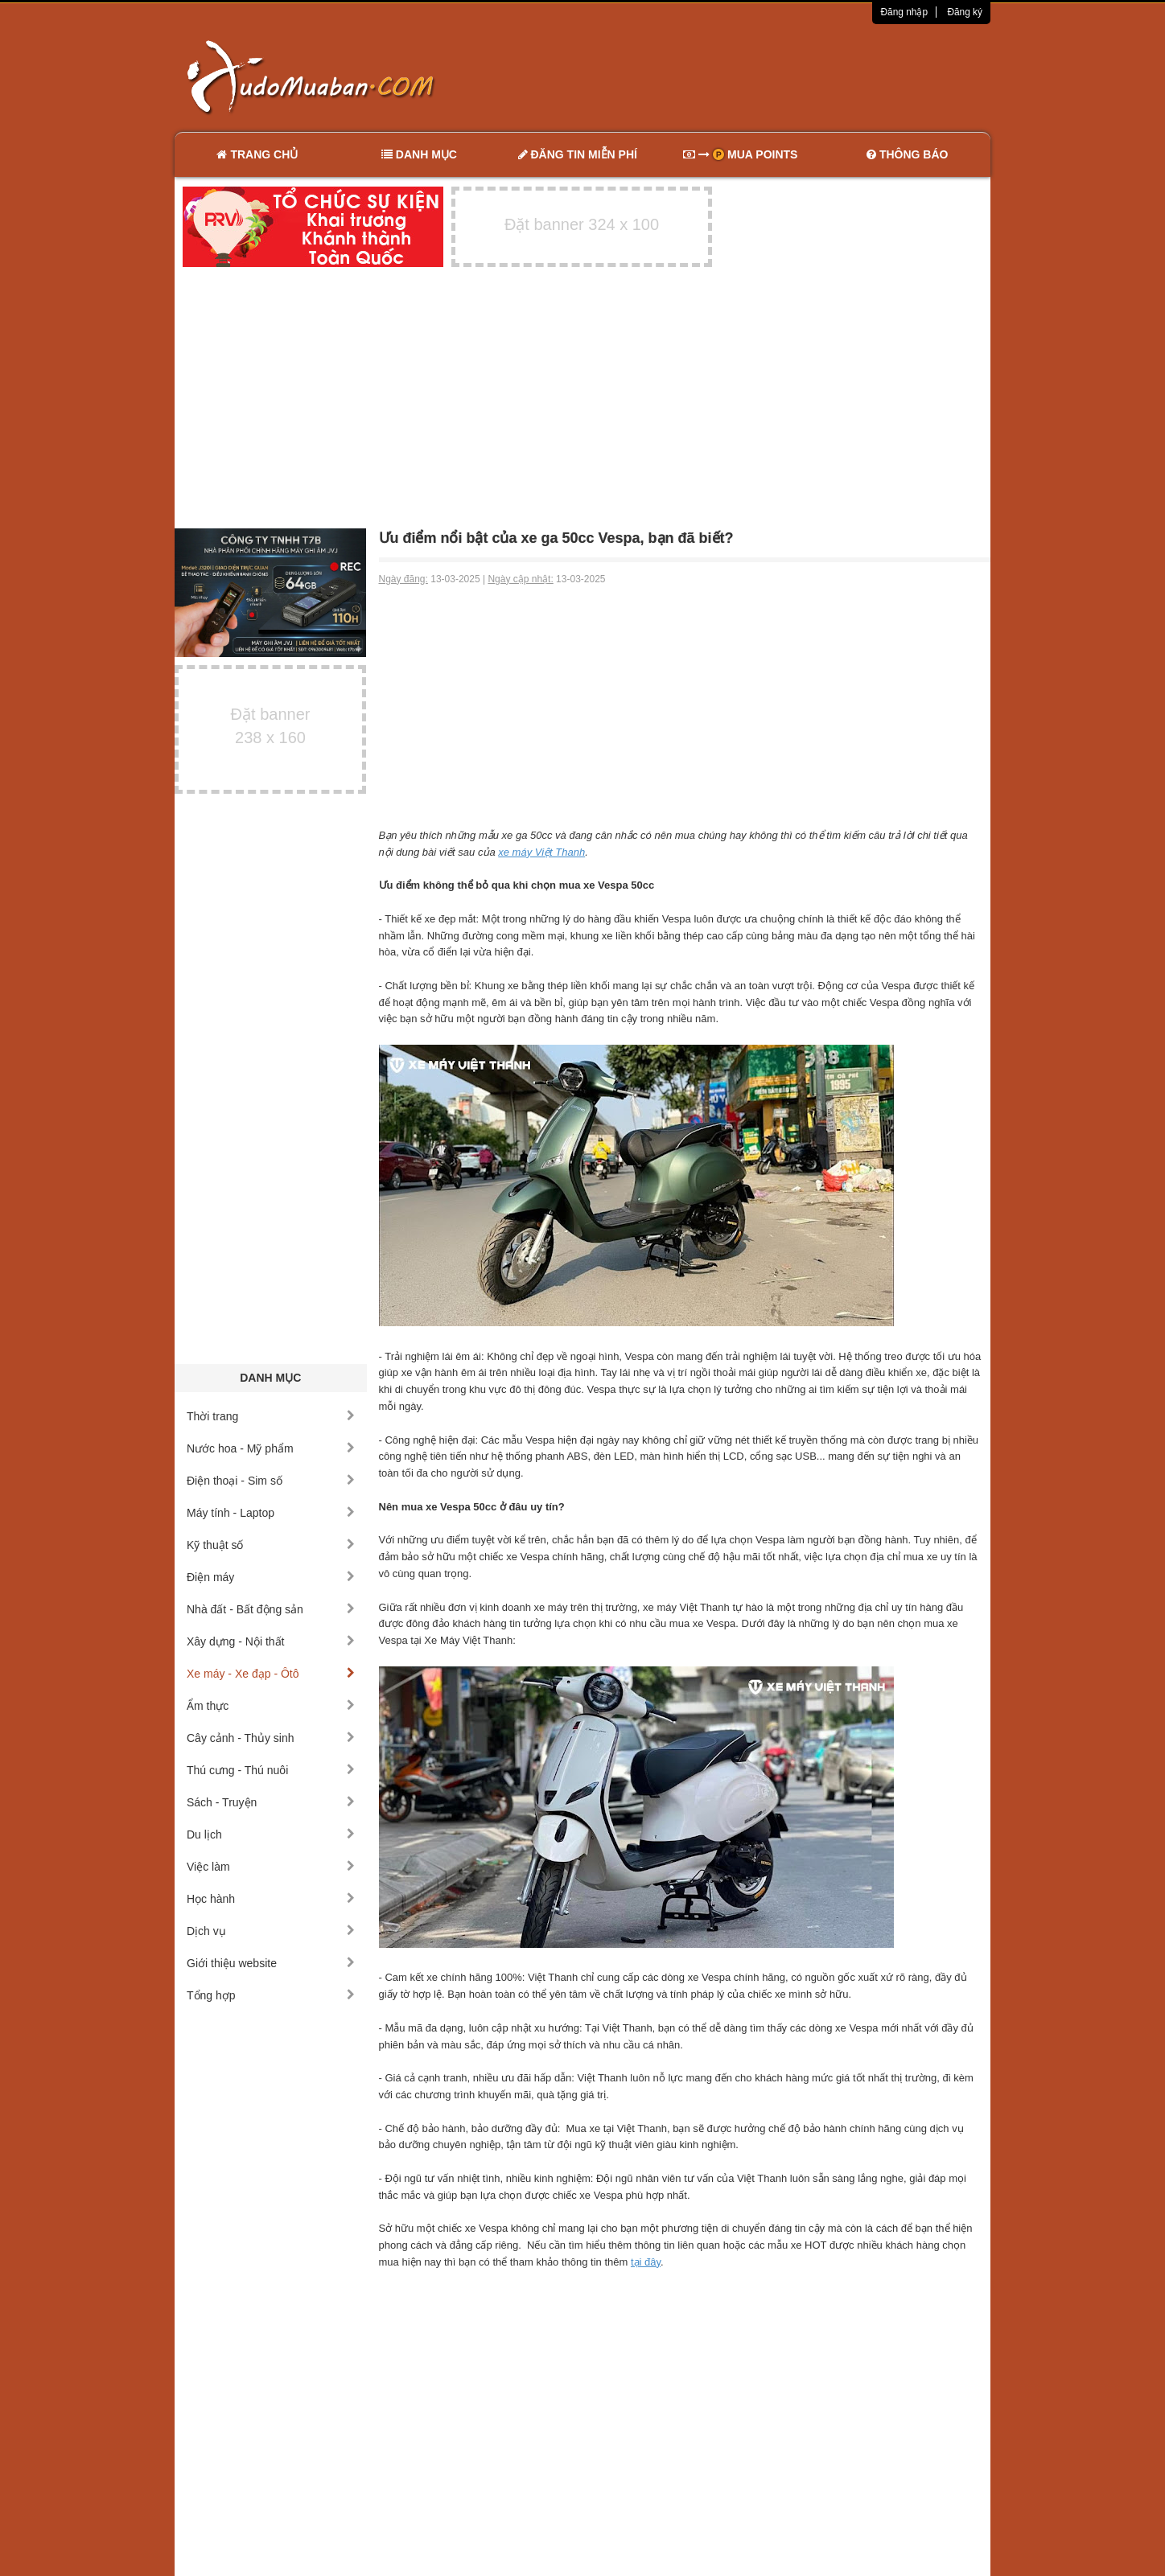  What do you see at coordinates (646, 2262) in the screenshot?
I see `tại đây` at bounding box center [646, 2262].